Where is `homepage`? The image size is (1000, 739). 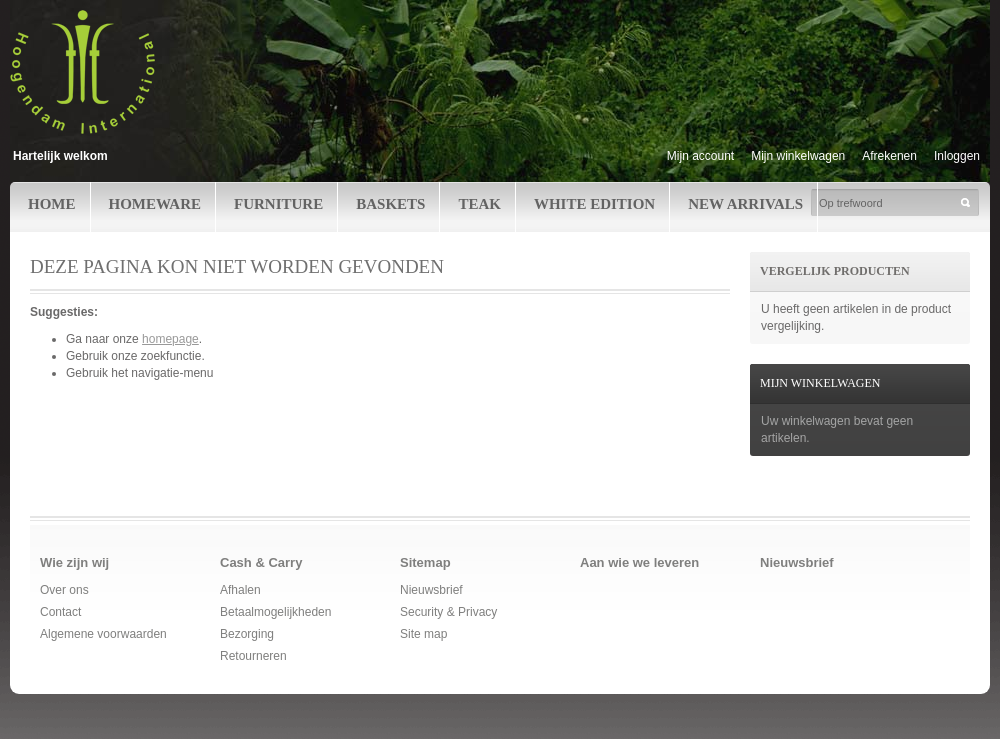 homepage is located at coordinates (170, 339).